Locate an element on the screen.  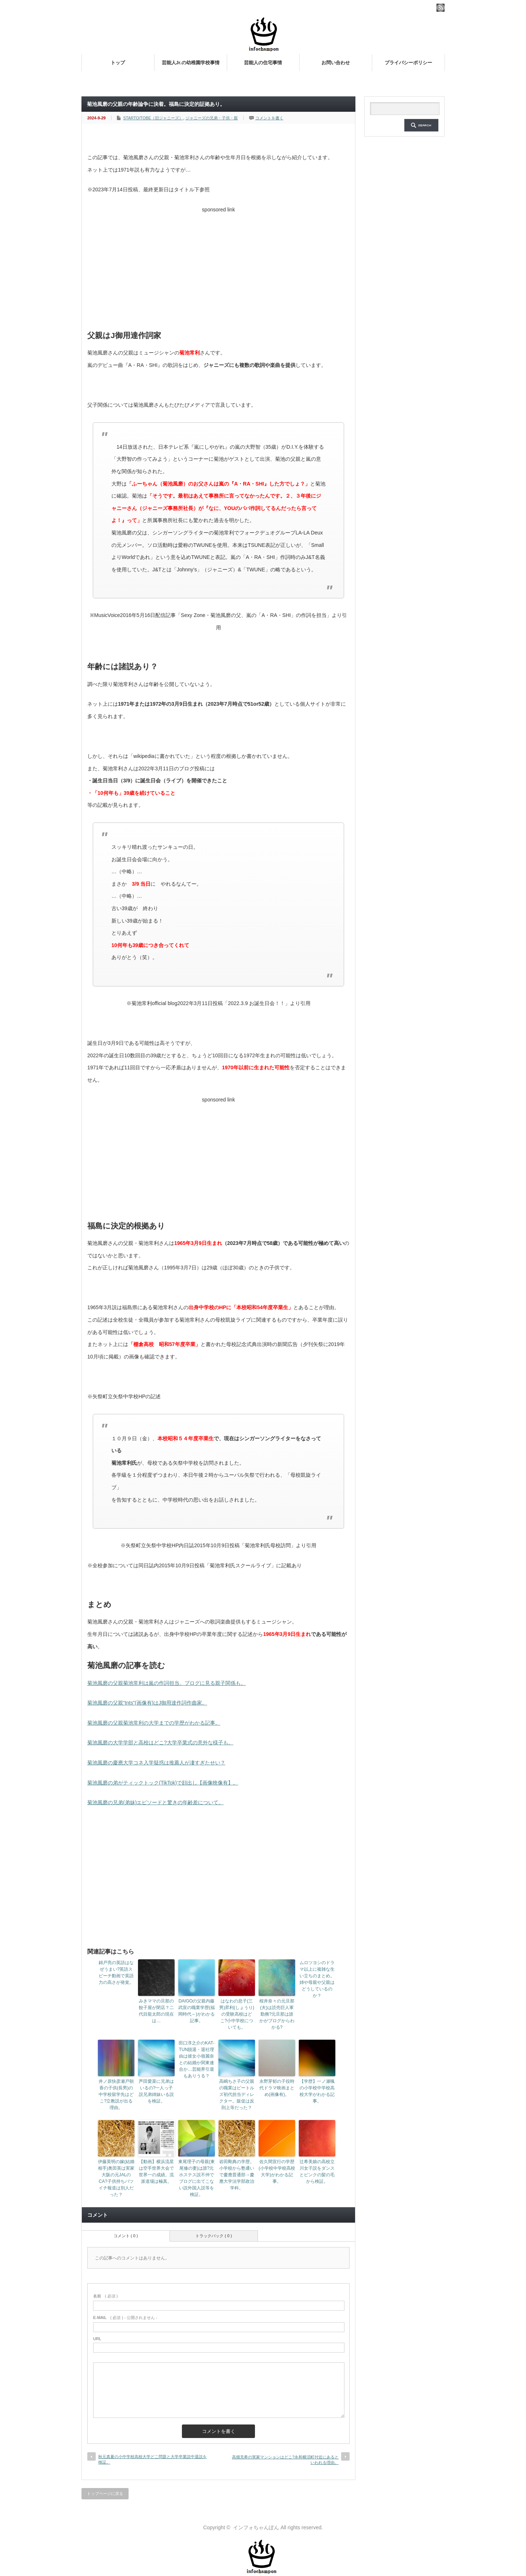
秋元真夏の小中学校高校大学どこ問題と大学卒業説中退説を検証。 is located at coordinates (152, 2459).